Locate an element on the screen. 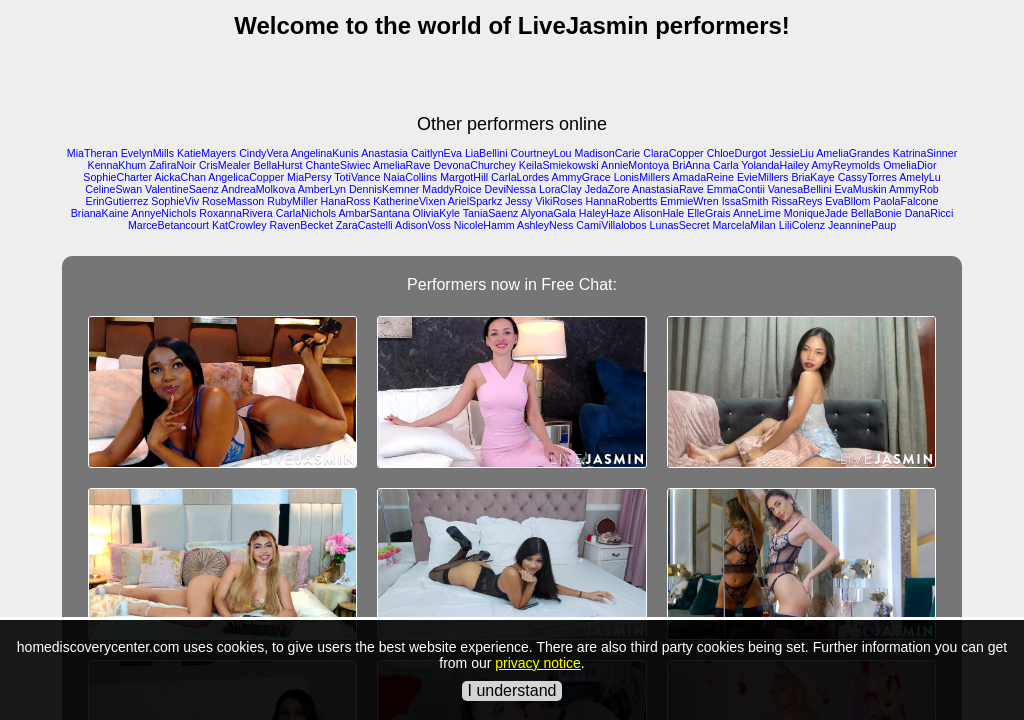 This screenshot has width=1024, height=720. CaitlynEva is located at coordinates (436, 153).